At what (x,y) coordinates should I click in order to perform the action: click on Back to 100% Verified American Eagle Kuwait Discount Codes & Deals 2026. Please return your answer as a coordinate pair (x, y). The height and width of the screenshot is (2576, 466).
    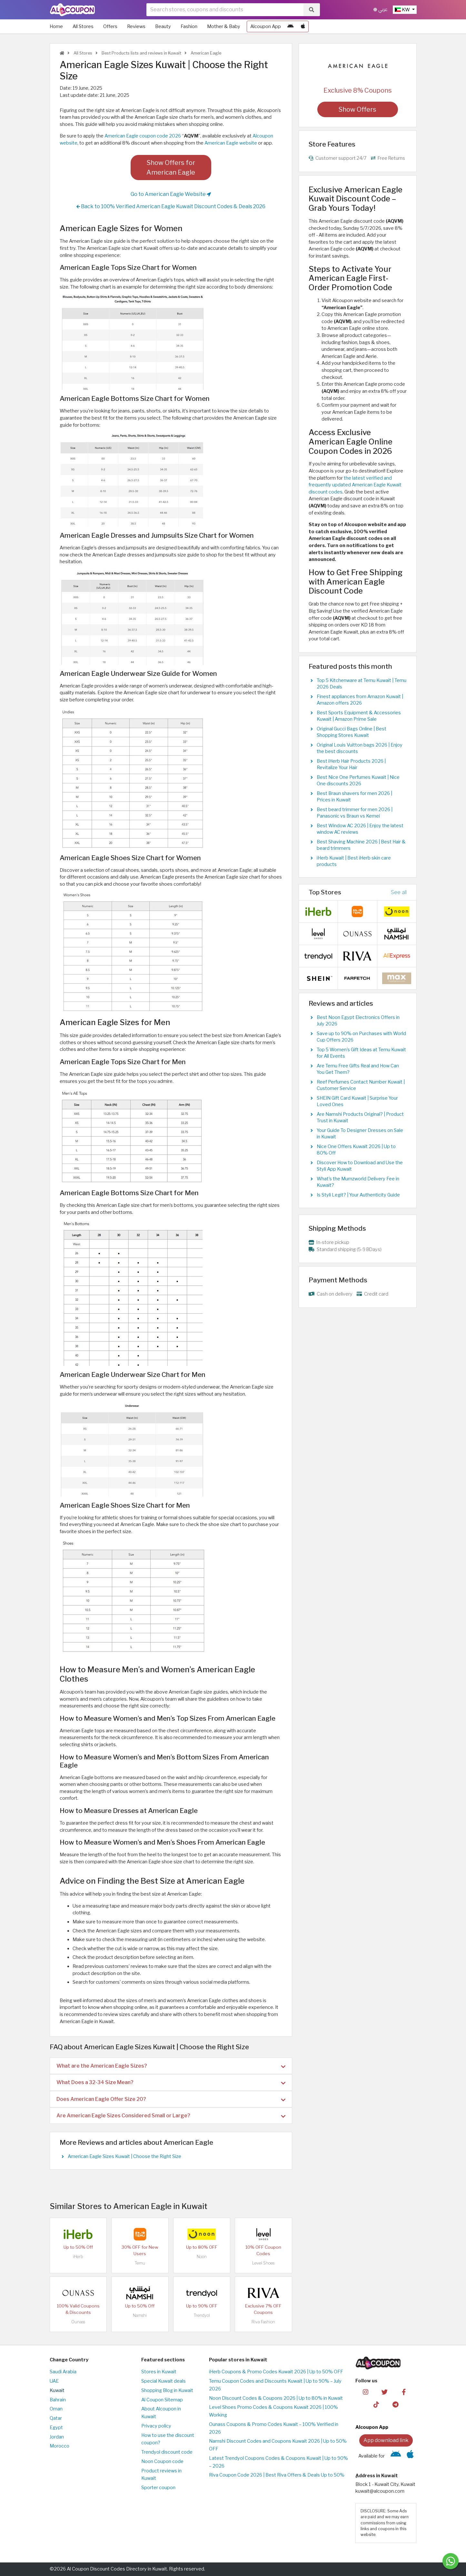
    Looking at the image, I should click on (170, 206).